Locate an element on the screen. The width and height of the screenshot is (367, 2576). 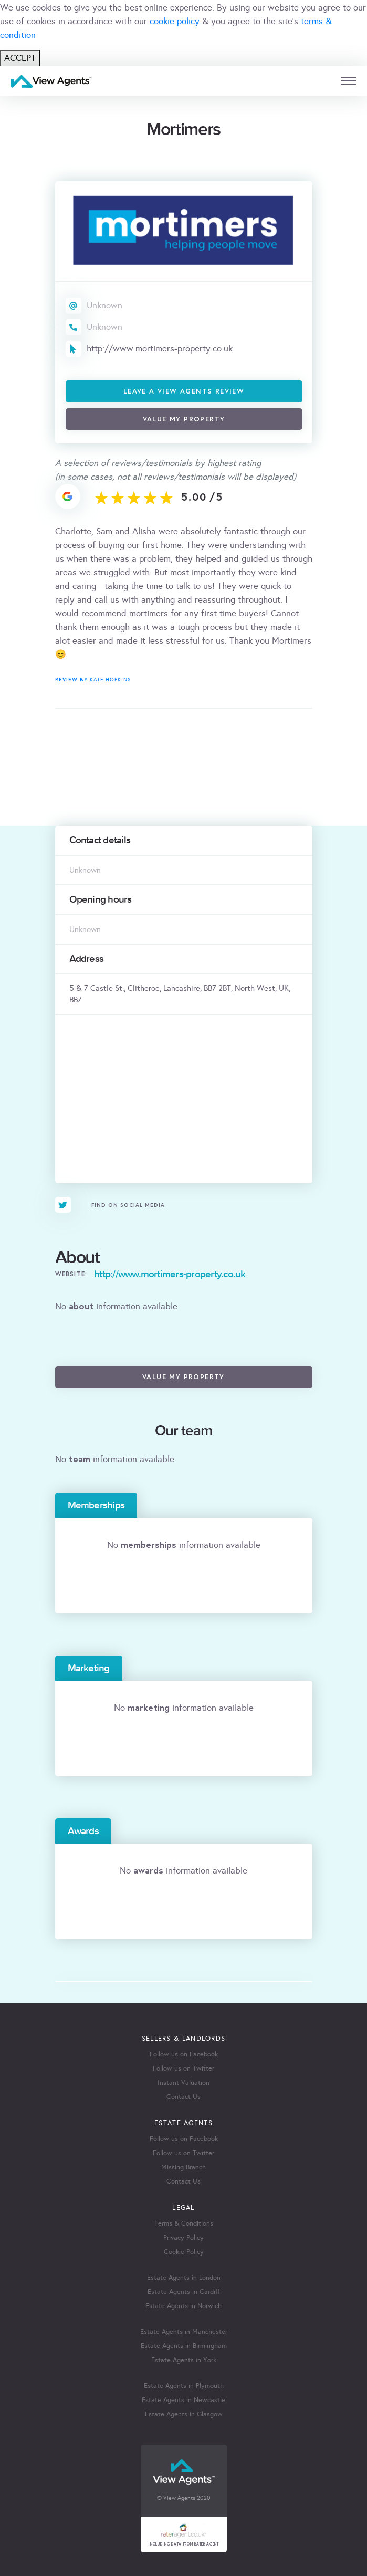
Contact Us is located at coordinates (183, 2097).